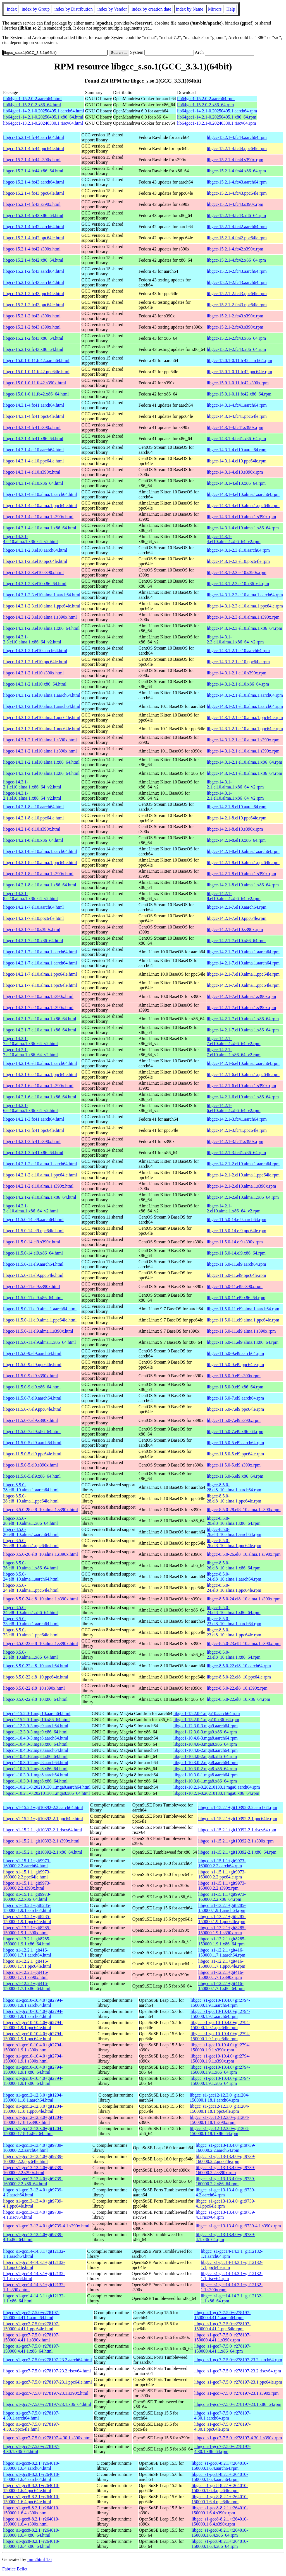 This screenshot has width=286, height=2576. Describe the element at coordinates (222, 1897) in the screenshot. I see `libgcc_s1-15.1.1+git9973-160000.2.2.x86_64.rpm` at that location.